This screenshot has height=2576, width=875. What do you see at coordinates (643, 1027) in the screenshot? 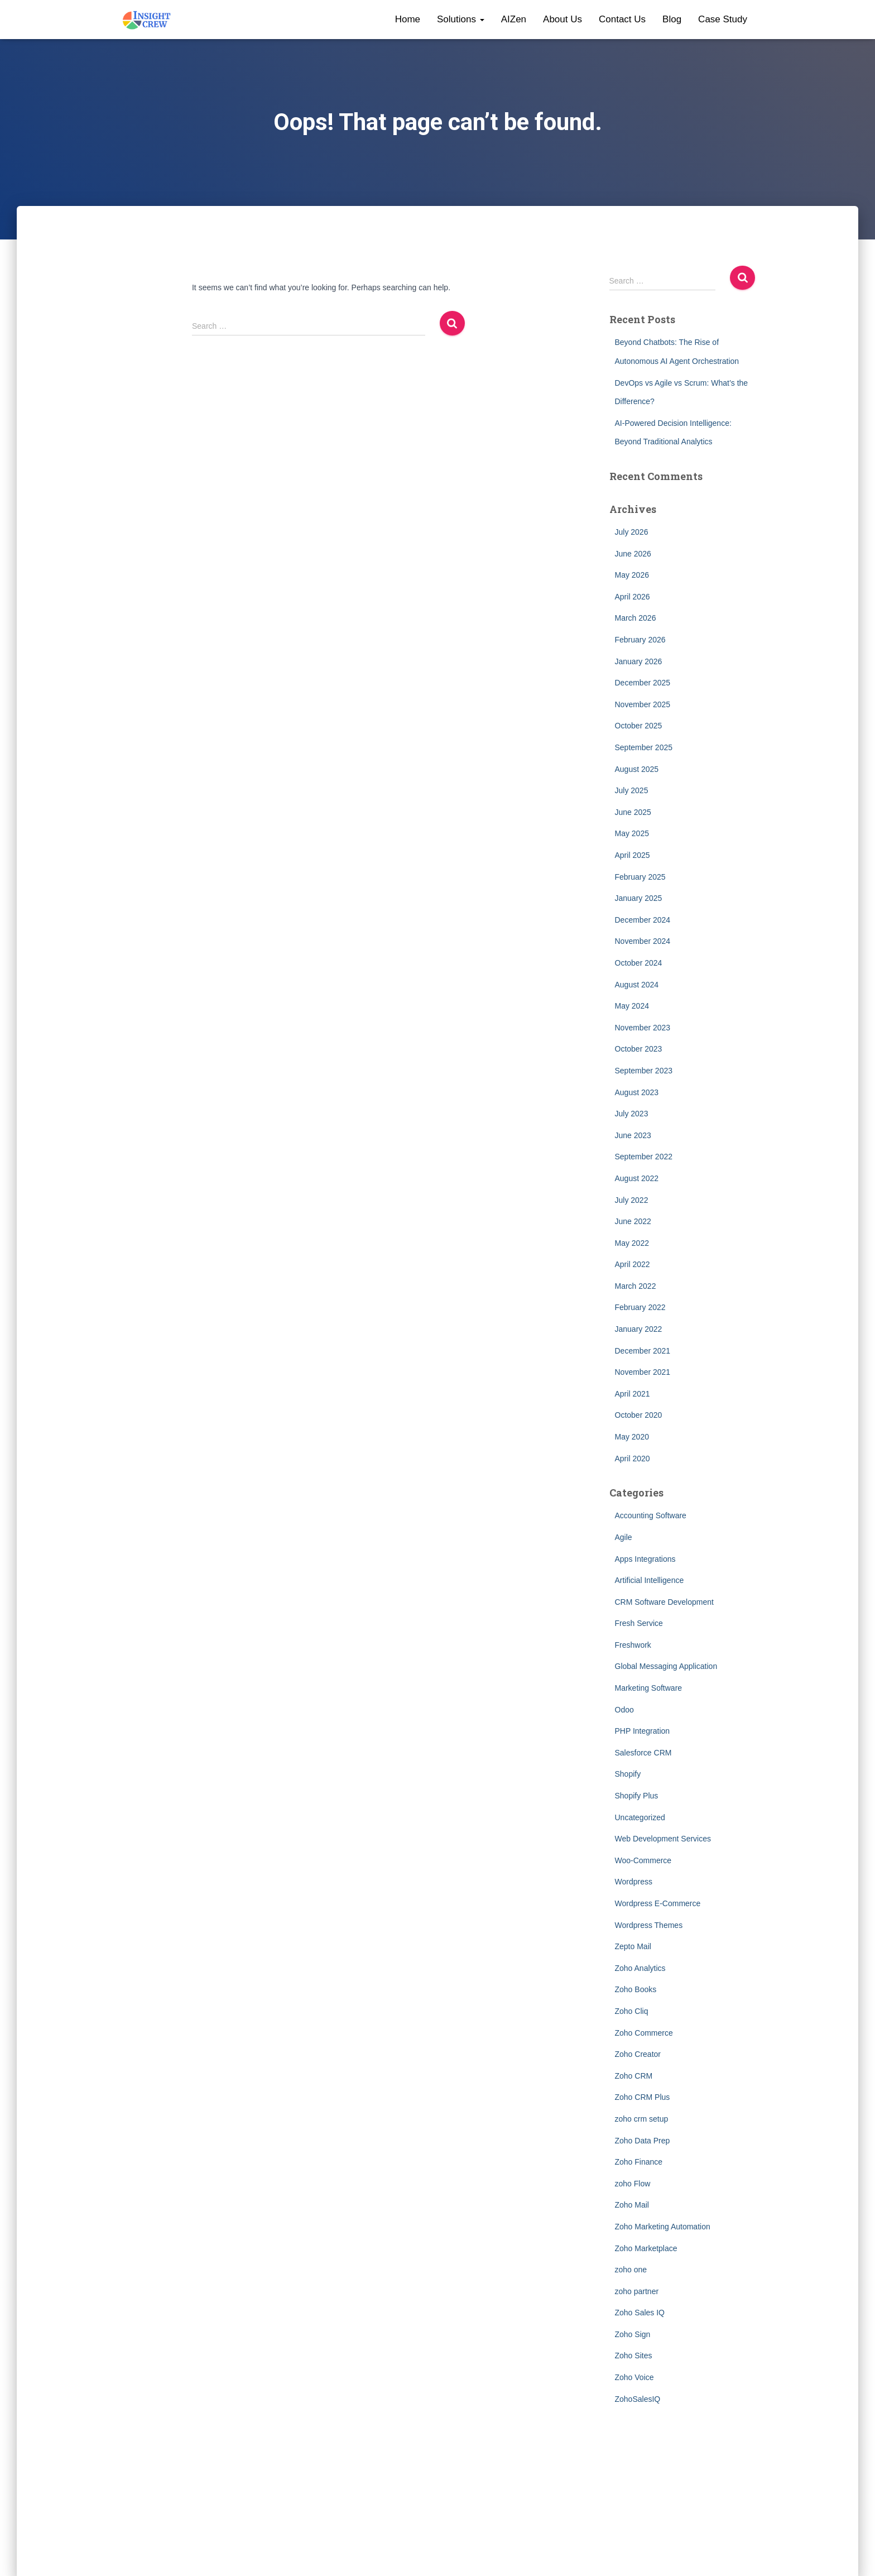
I see `November 2023` at bounding box center [643, 1027].